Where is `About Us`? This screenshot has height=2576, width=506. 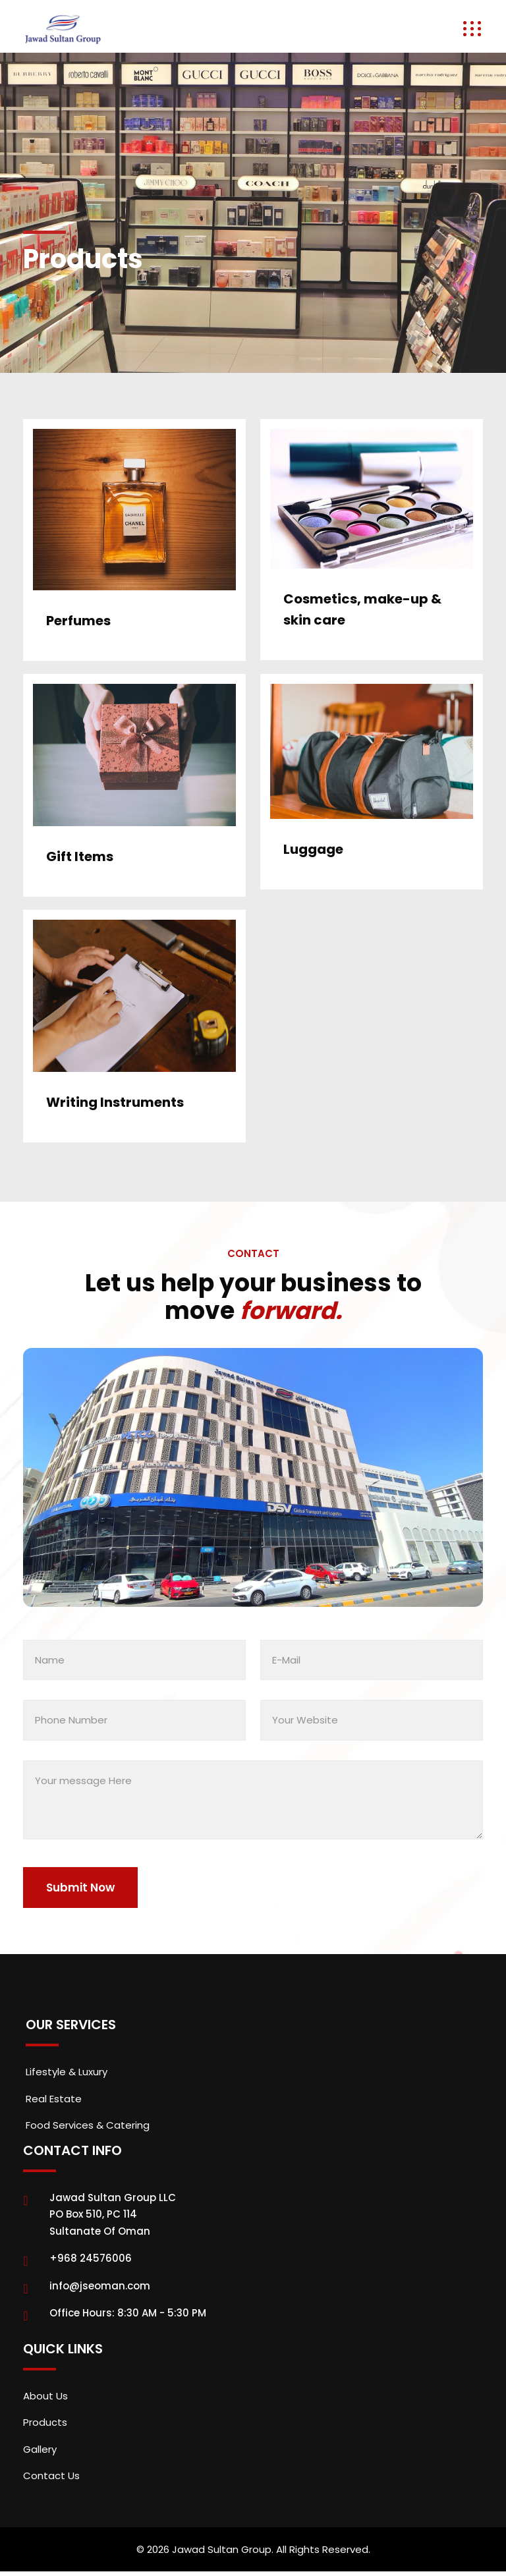 About Us is located at coordinates (45, 2396).